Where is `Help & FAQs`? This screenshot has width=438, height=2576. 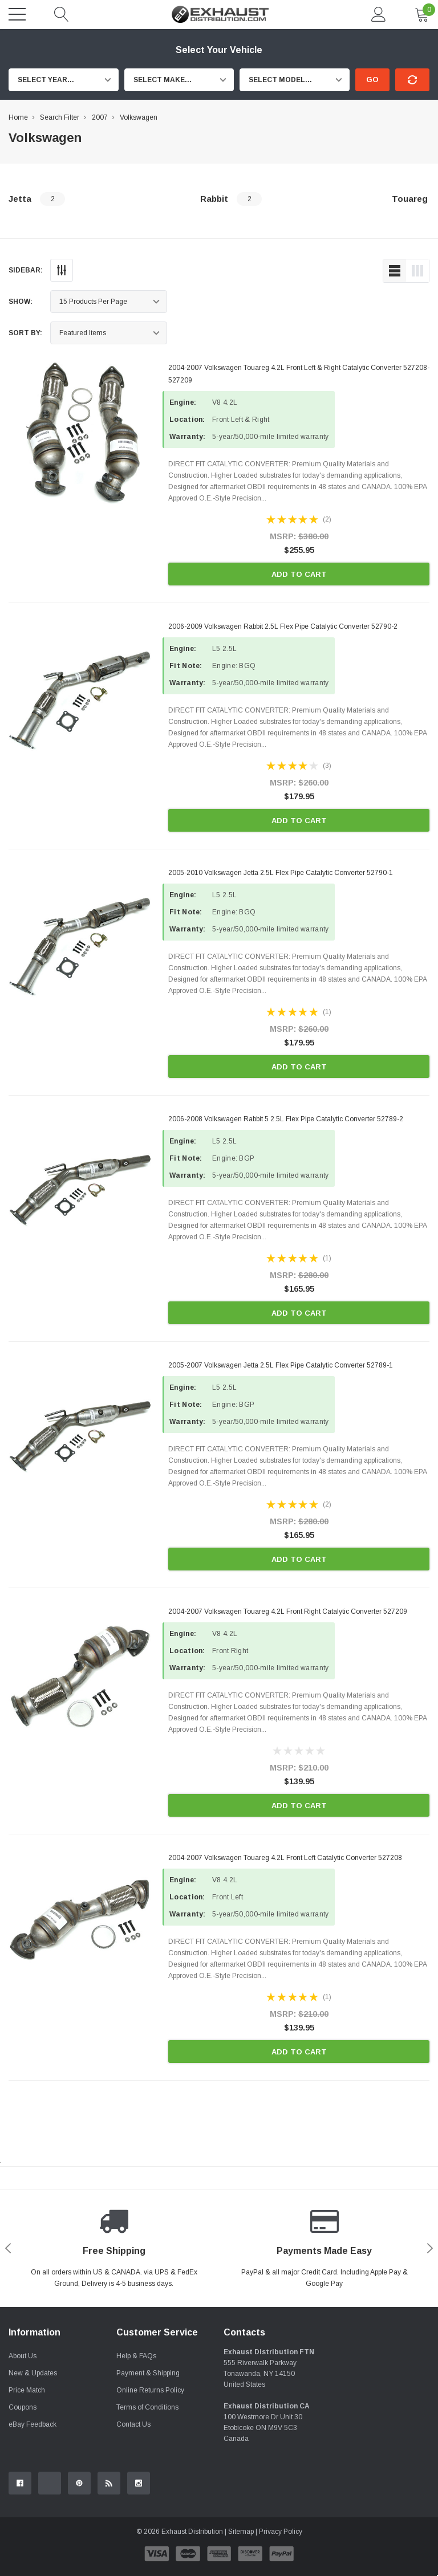
Help & FAQs is located at coordinates (136, 2356).